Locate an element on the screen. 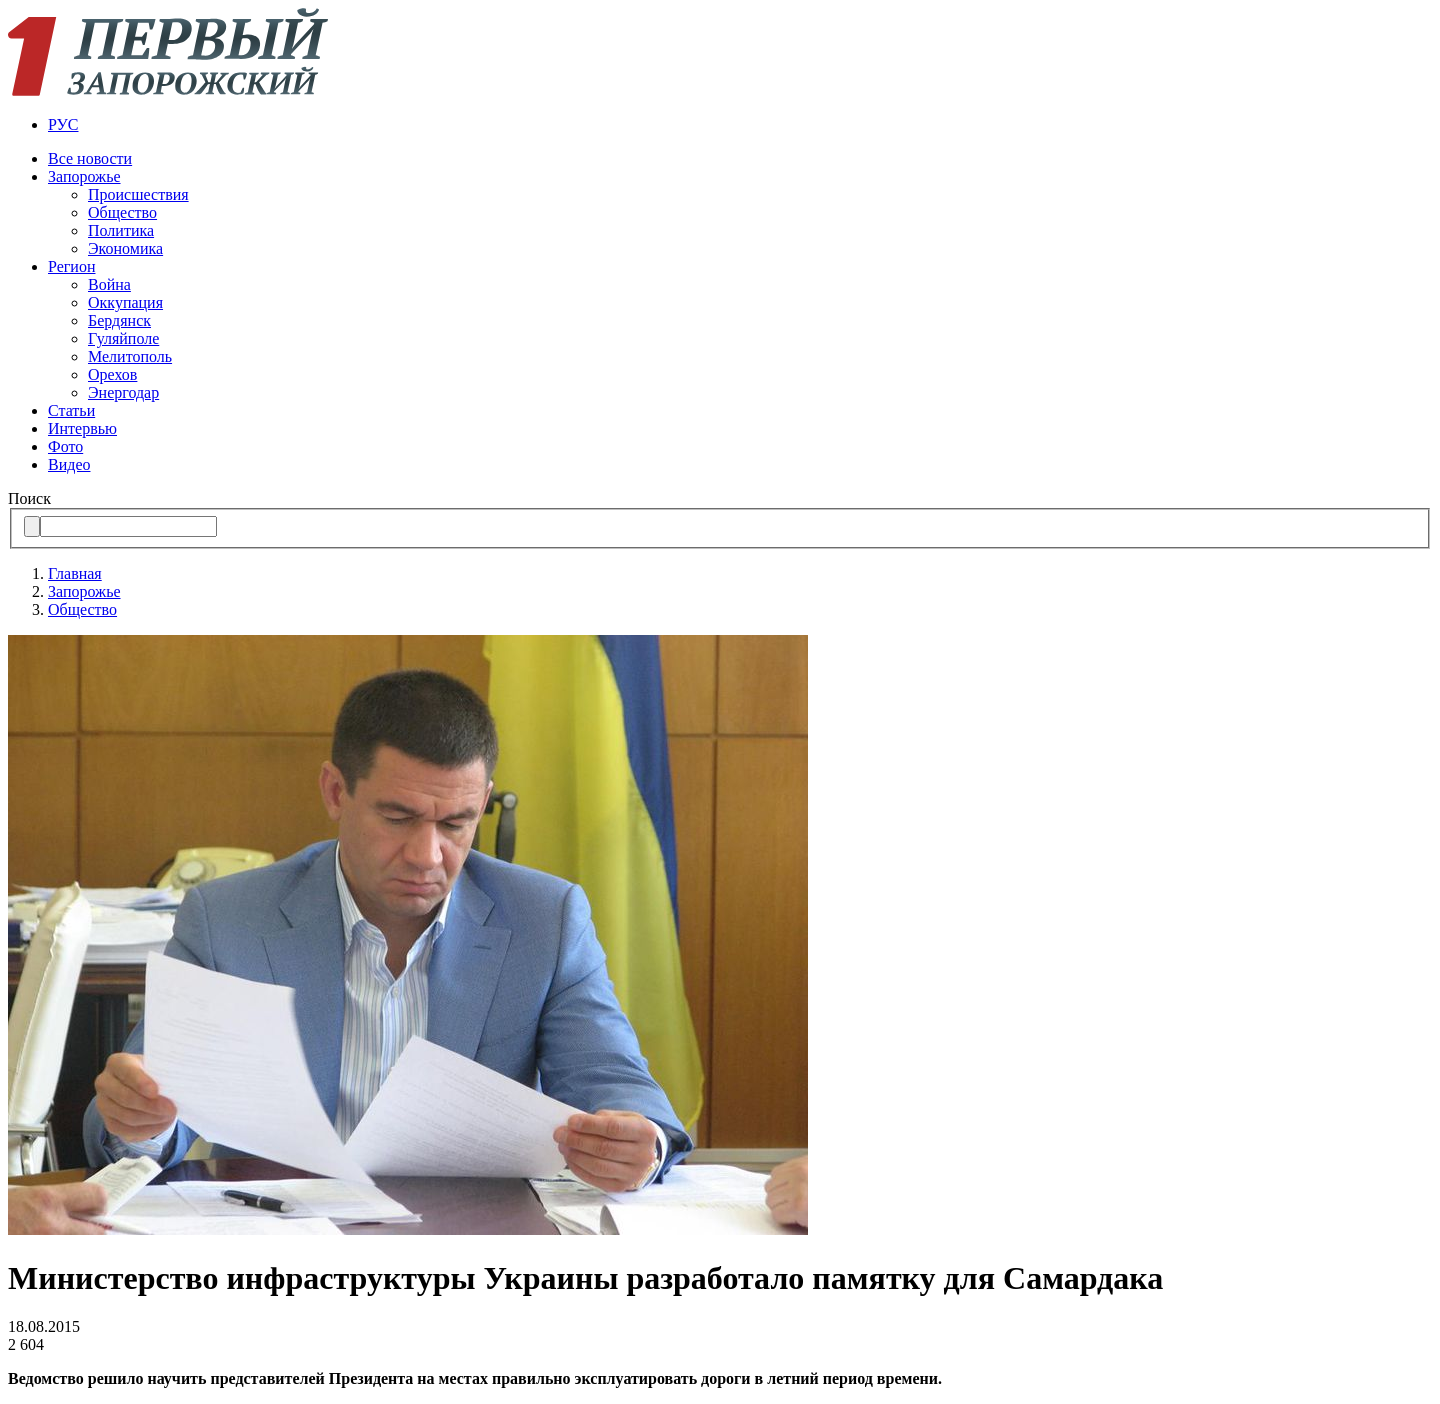 This screenshot has width=1440, height=1404. Все новости is located at coordinates (90, 158).